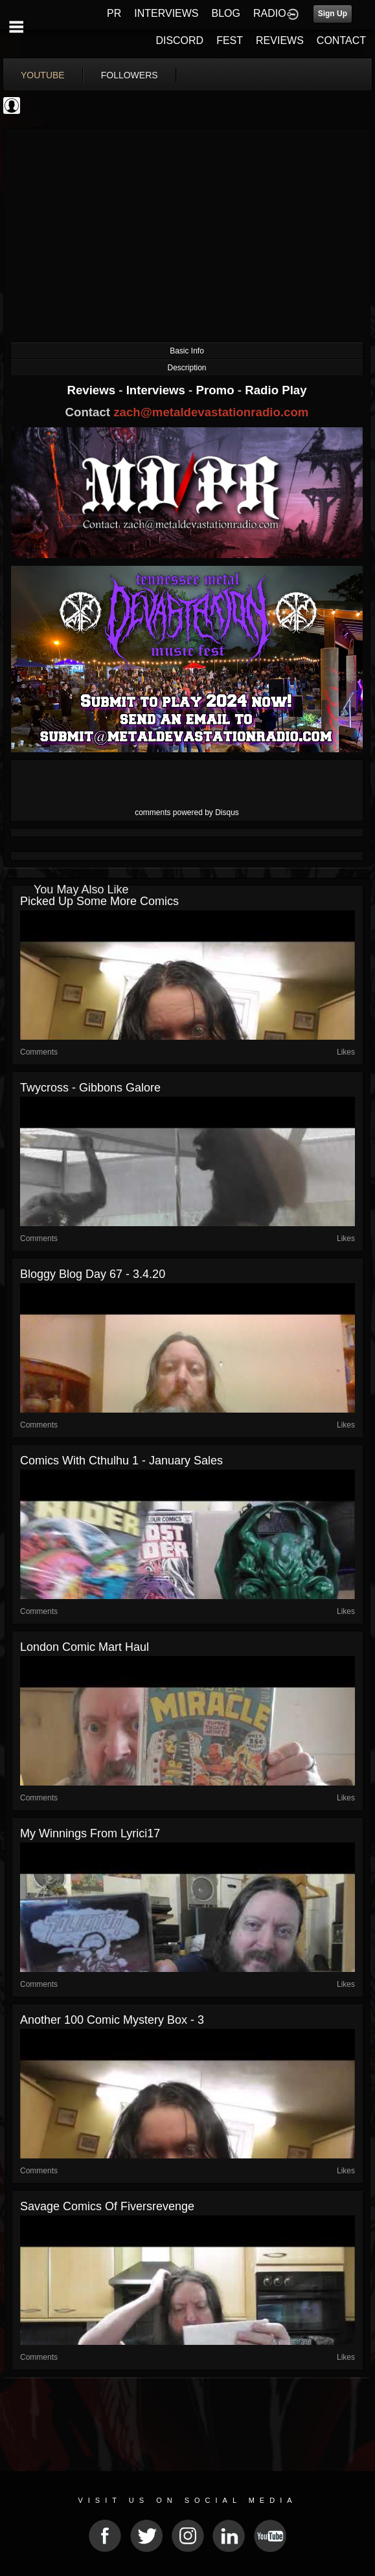 The width and height of the screenshot is (375, 2576). What do you see at coordinates (217, 390) in the screenshot?
I see `Promo` at bounding box center [217, 390].